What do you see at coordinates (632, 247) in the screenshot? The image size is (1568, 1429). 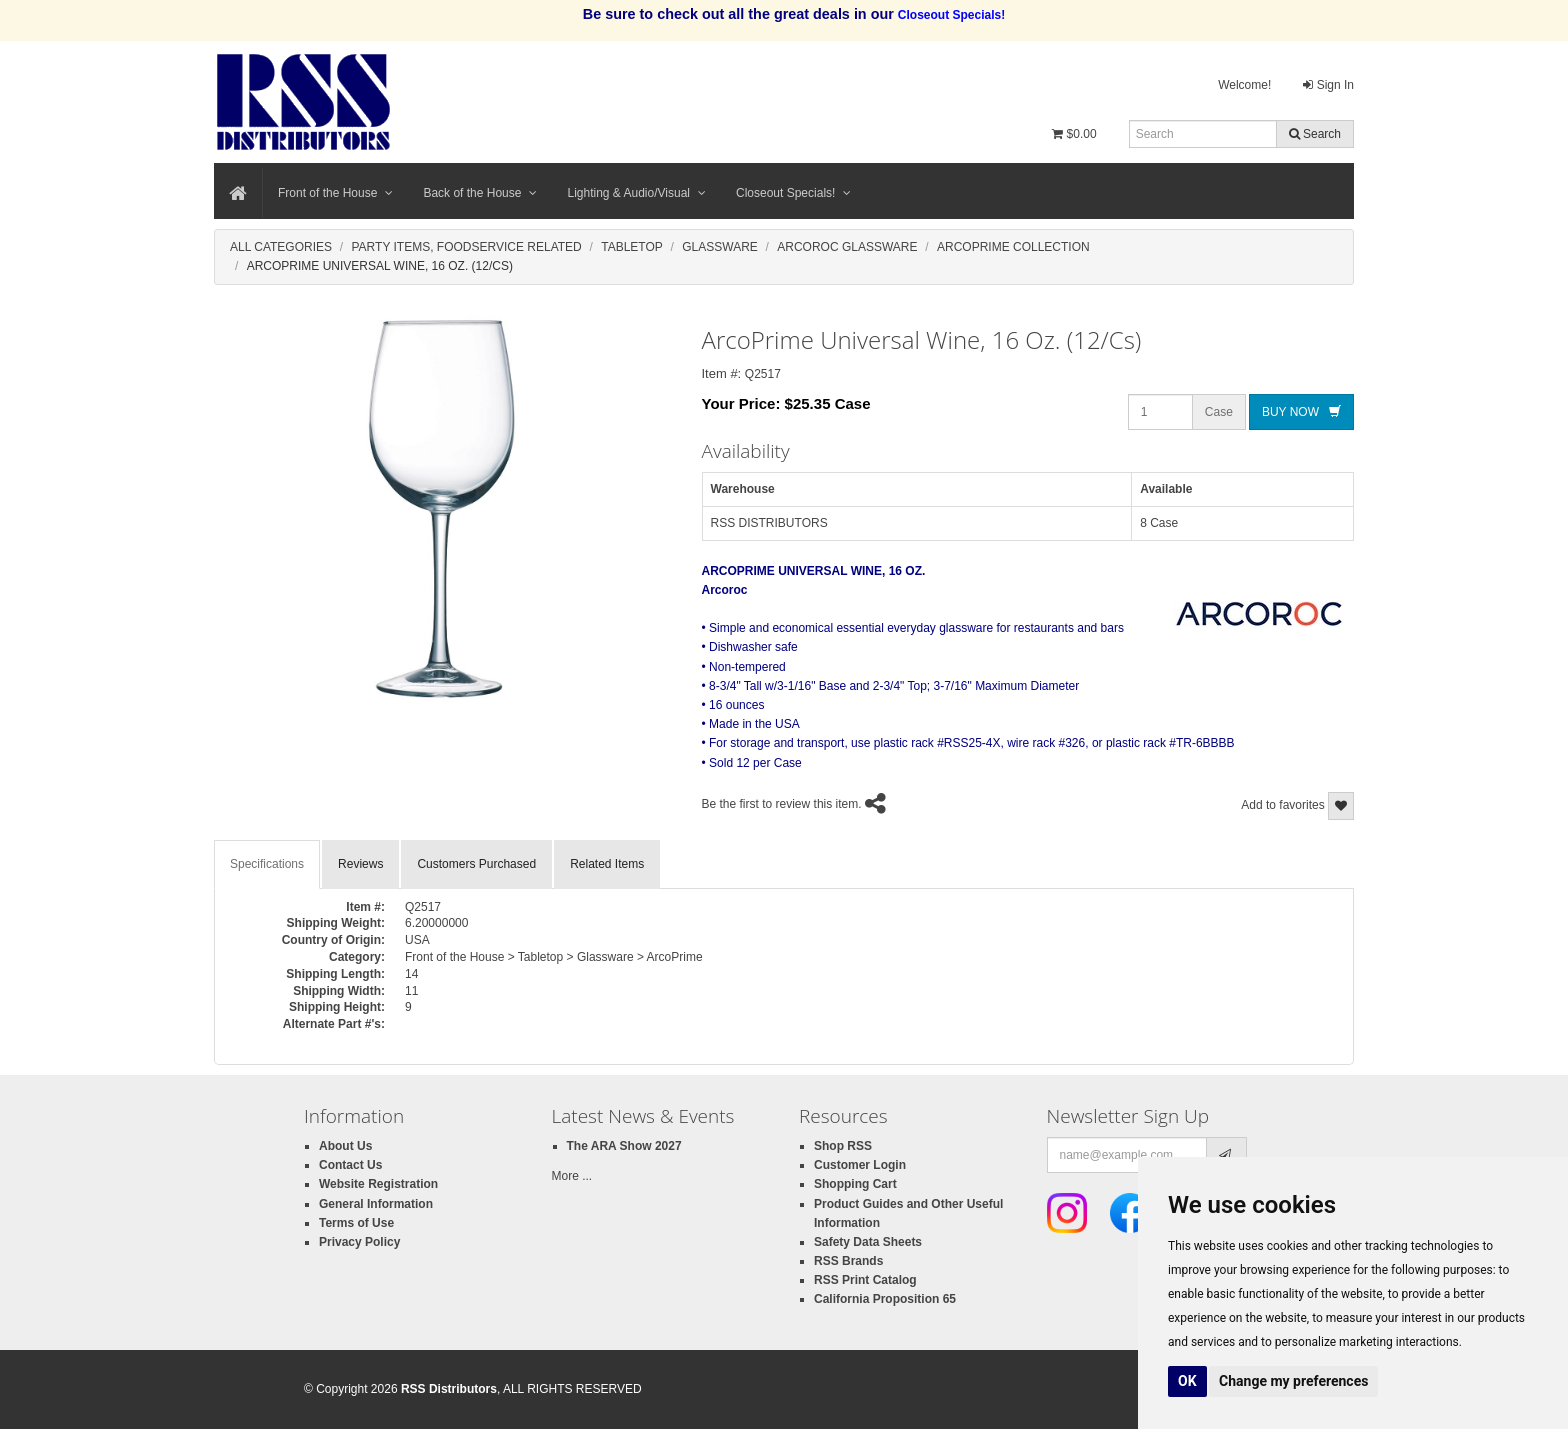 I see `Tabletop` at bounding box center [632, 247].